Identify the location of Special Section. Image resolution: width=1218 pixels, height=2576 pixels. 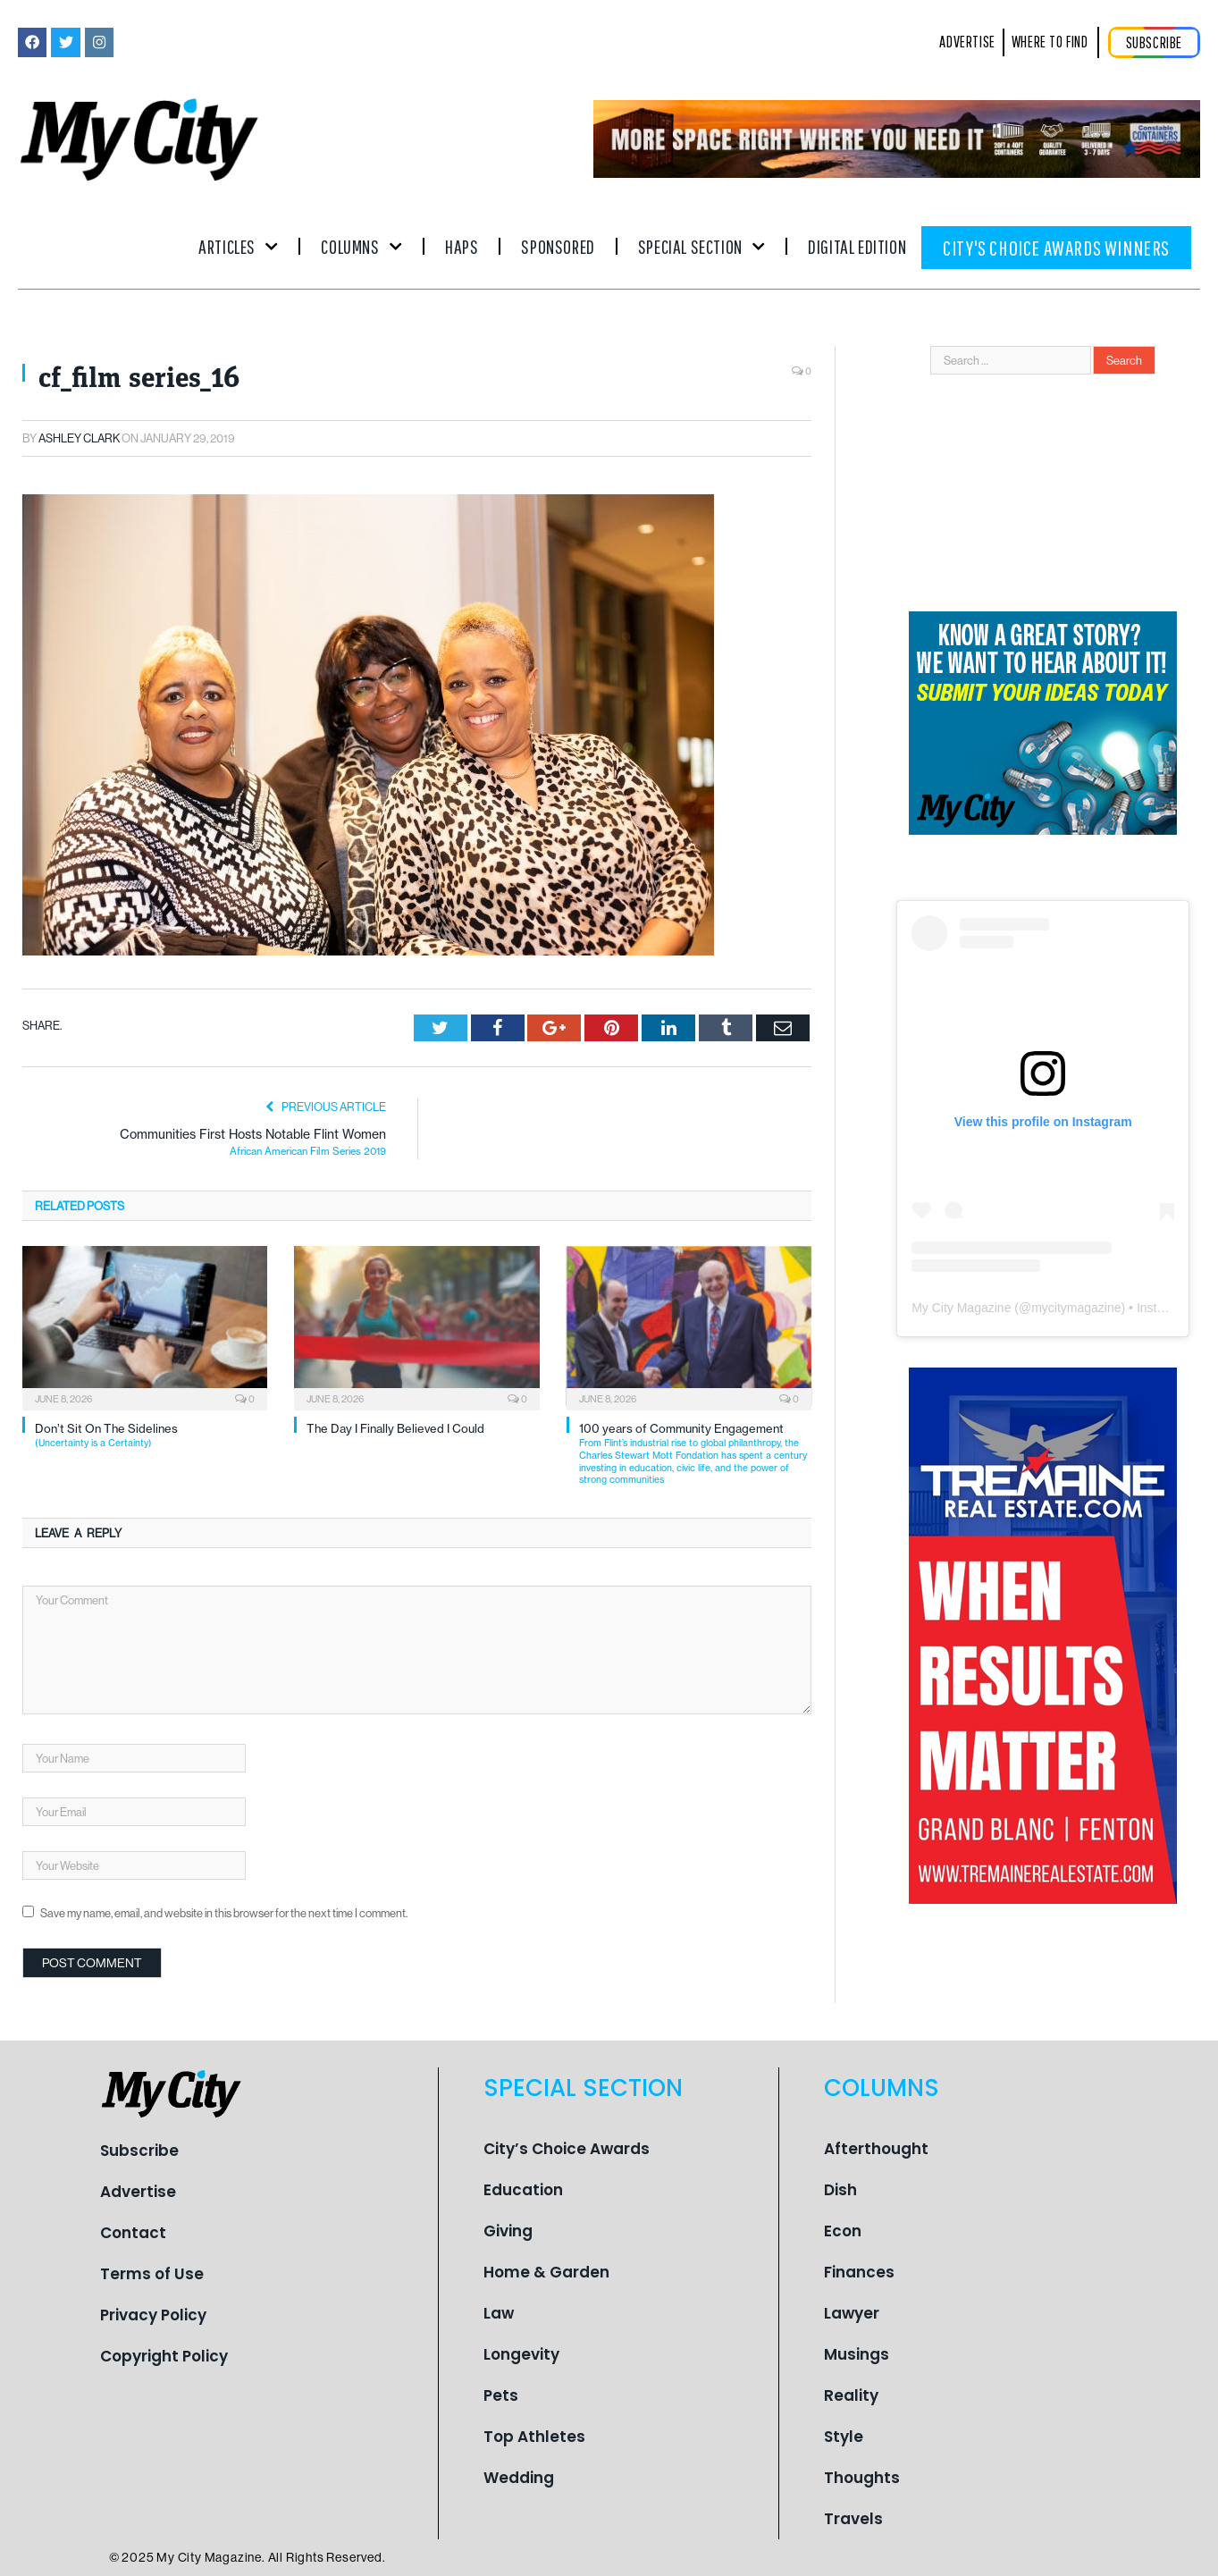
(701, 246).